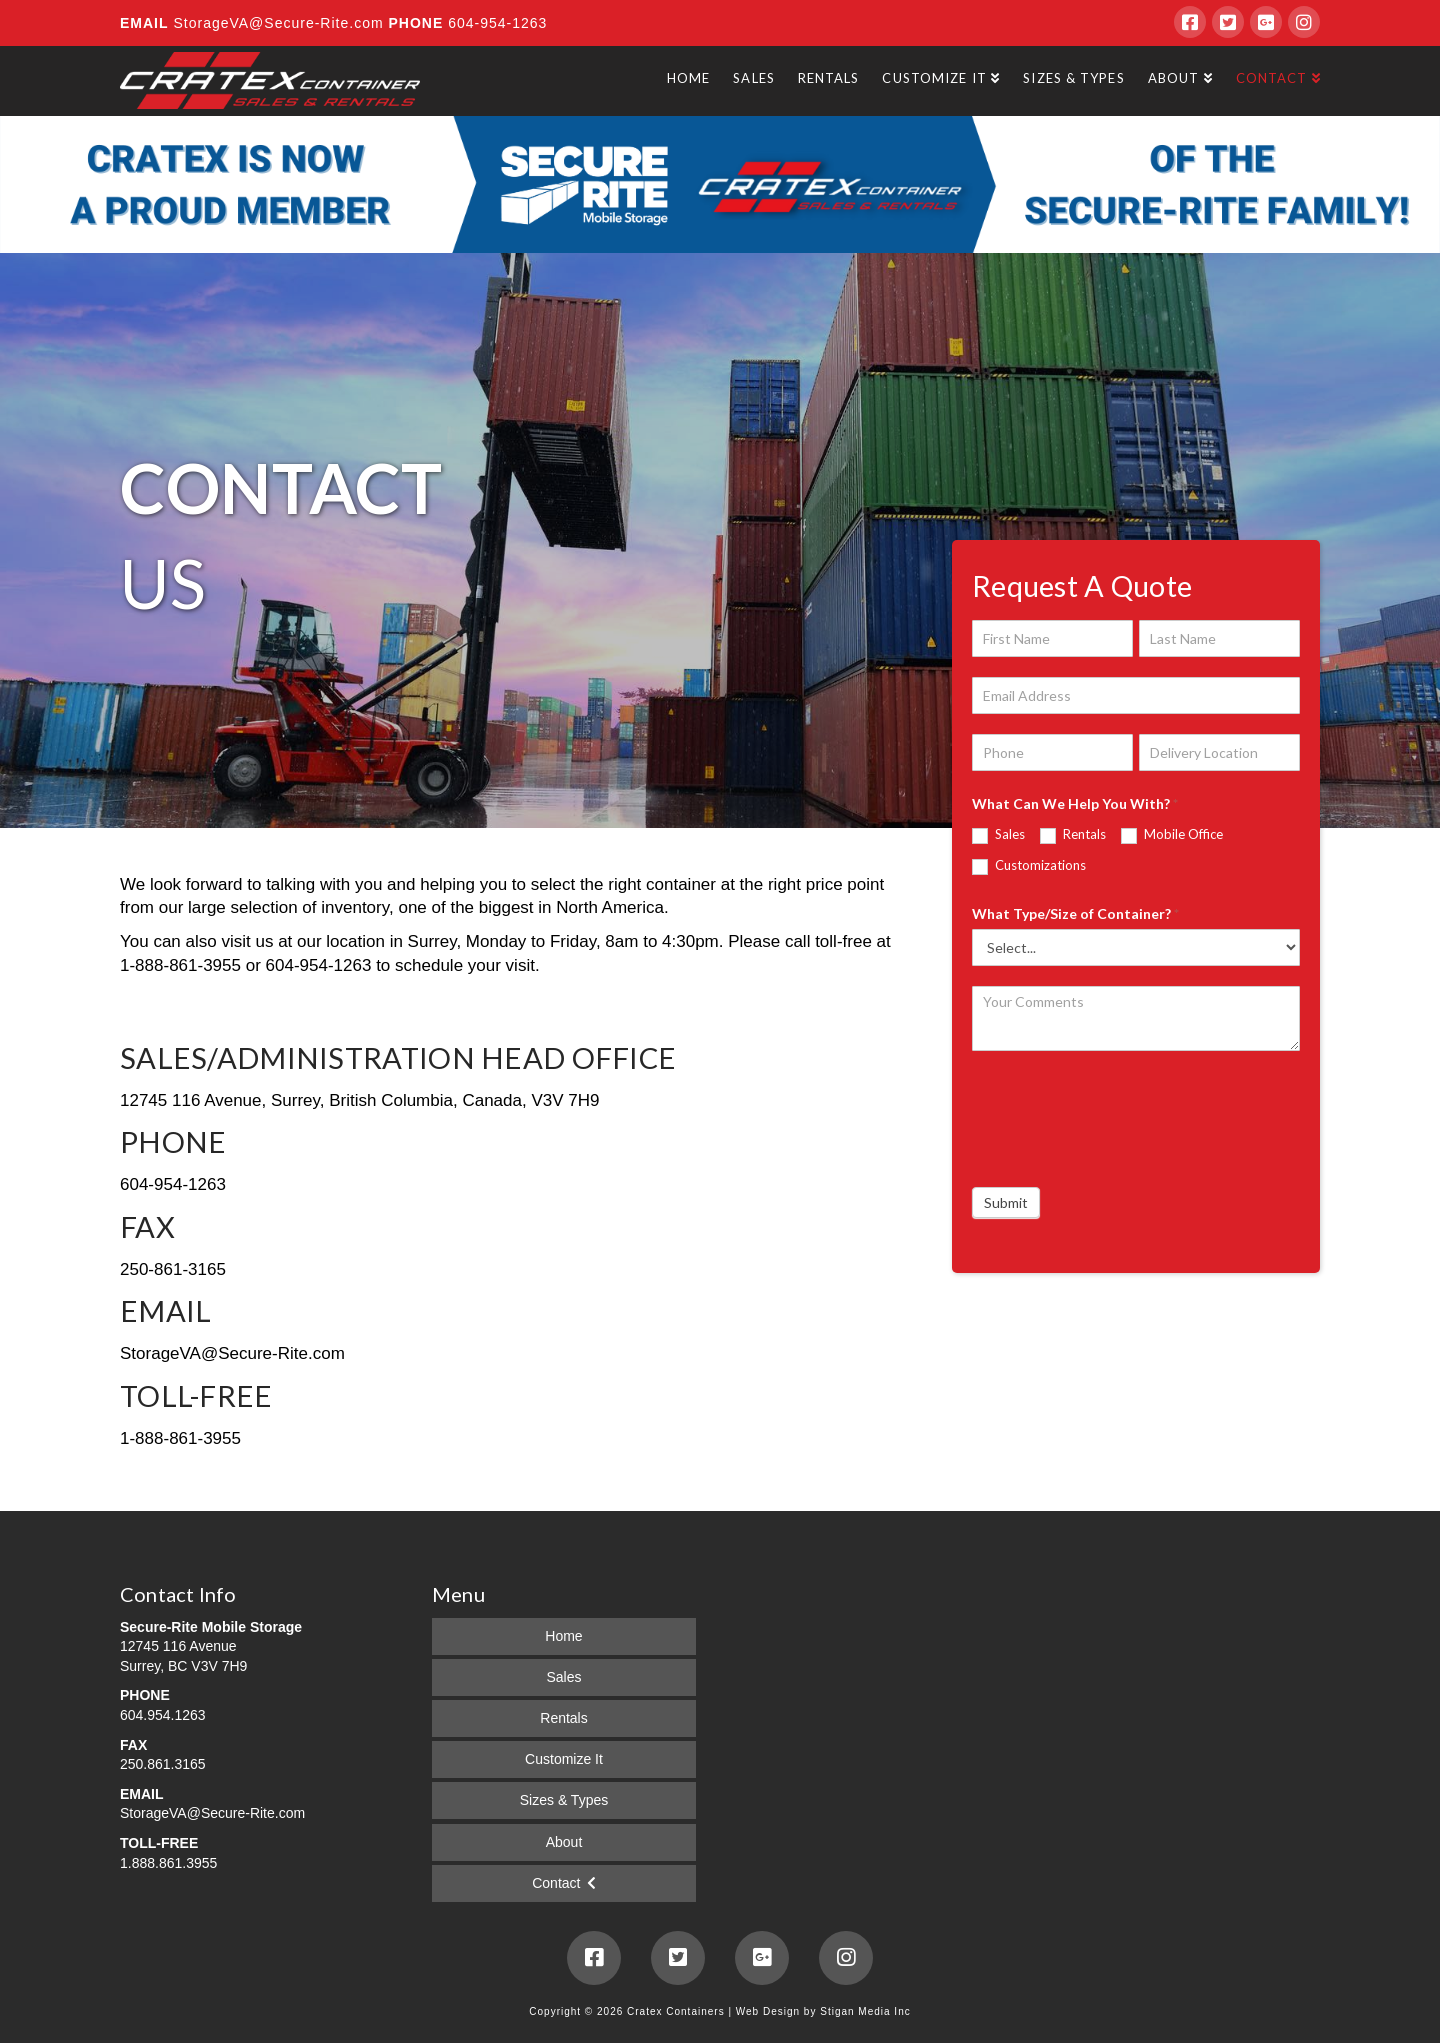 Image resolution: width=1440 pixels, height=2043 pixels. Describe the element at coordinates (168, 1863) in the screenshot. I see `1.888.861.3955` at that location.